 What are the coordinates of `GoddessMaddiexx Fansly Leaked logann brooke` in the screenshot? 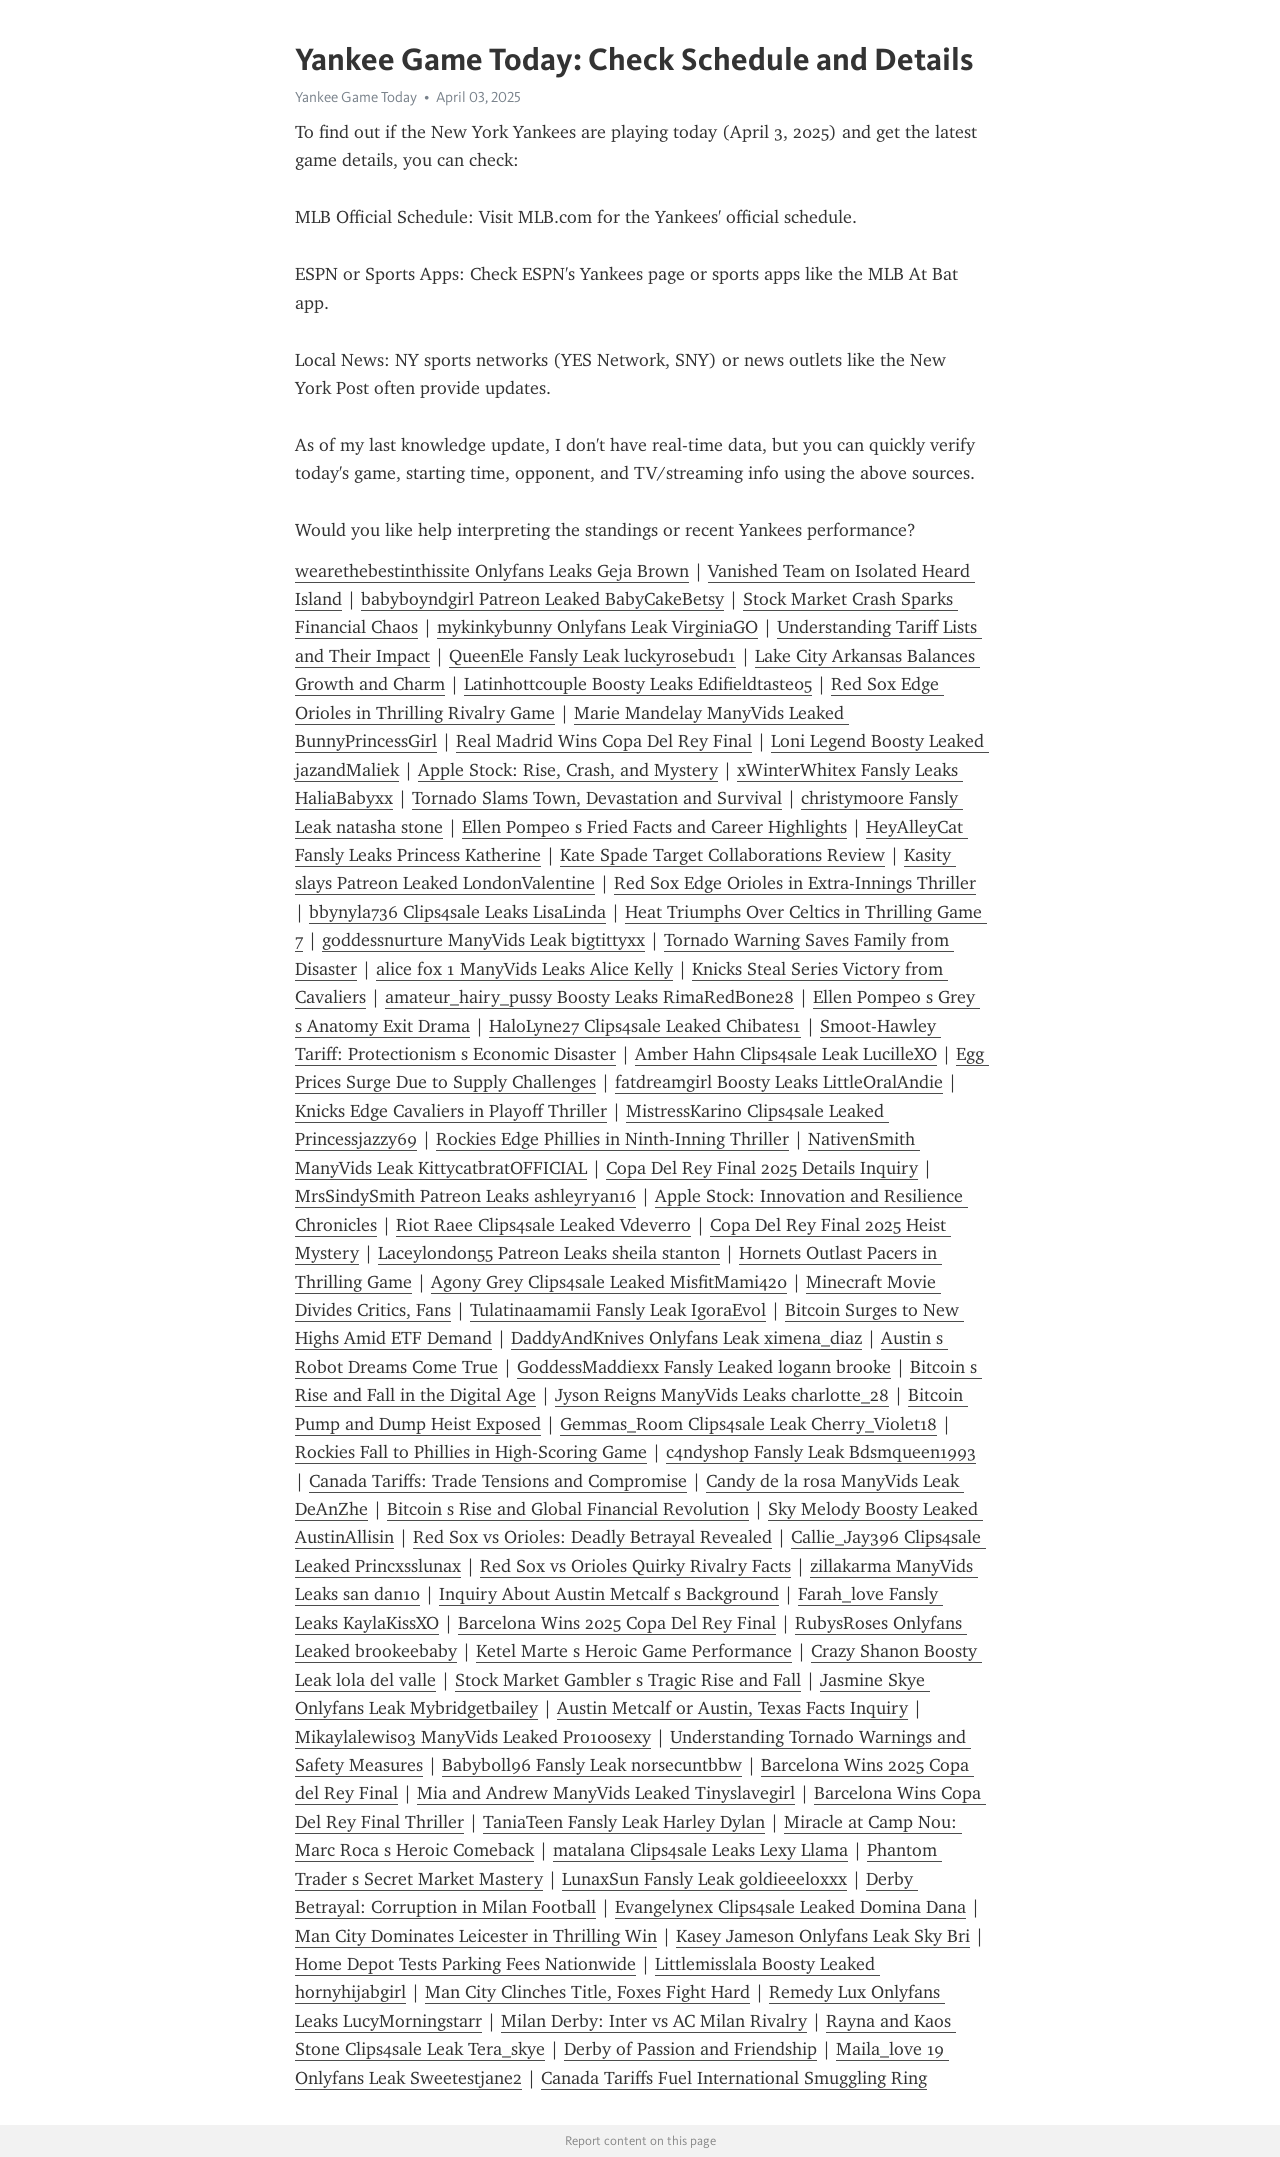 It's located at (704, 1367).